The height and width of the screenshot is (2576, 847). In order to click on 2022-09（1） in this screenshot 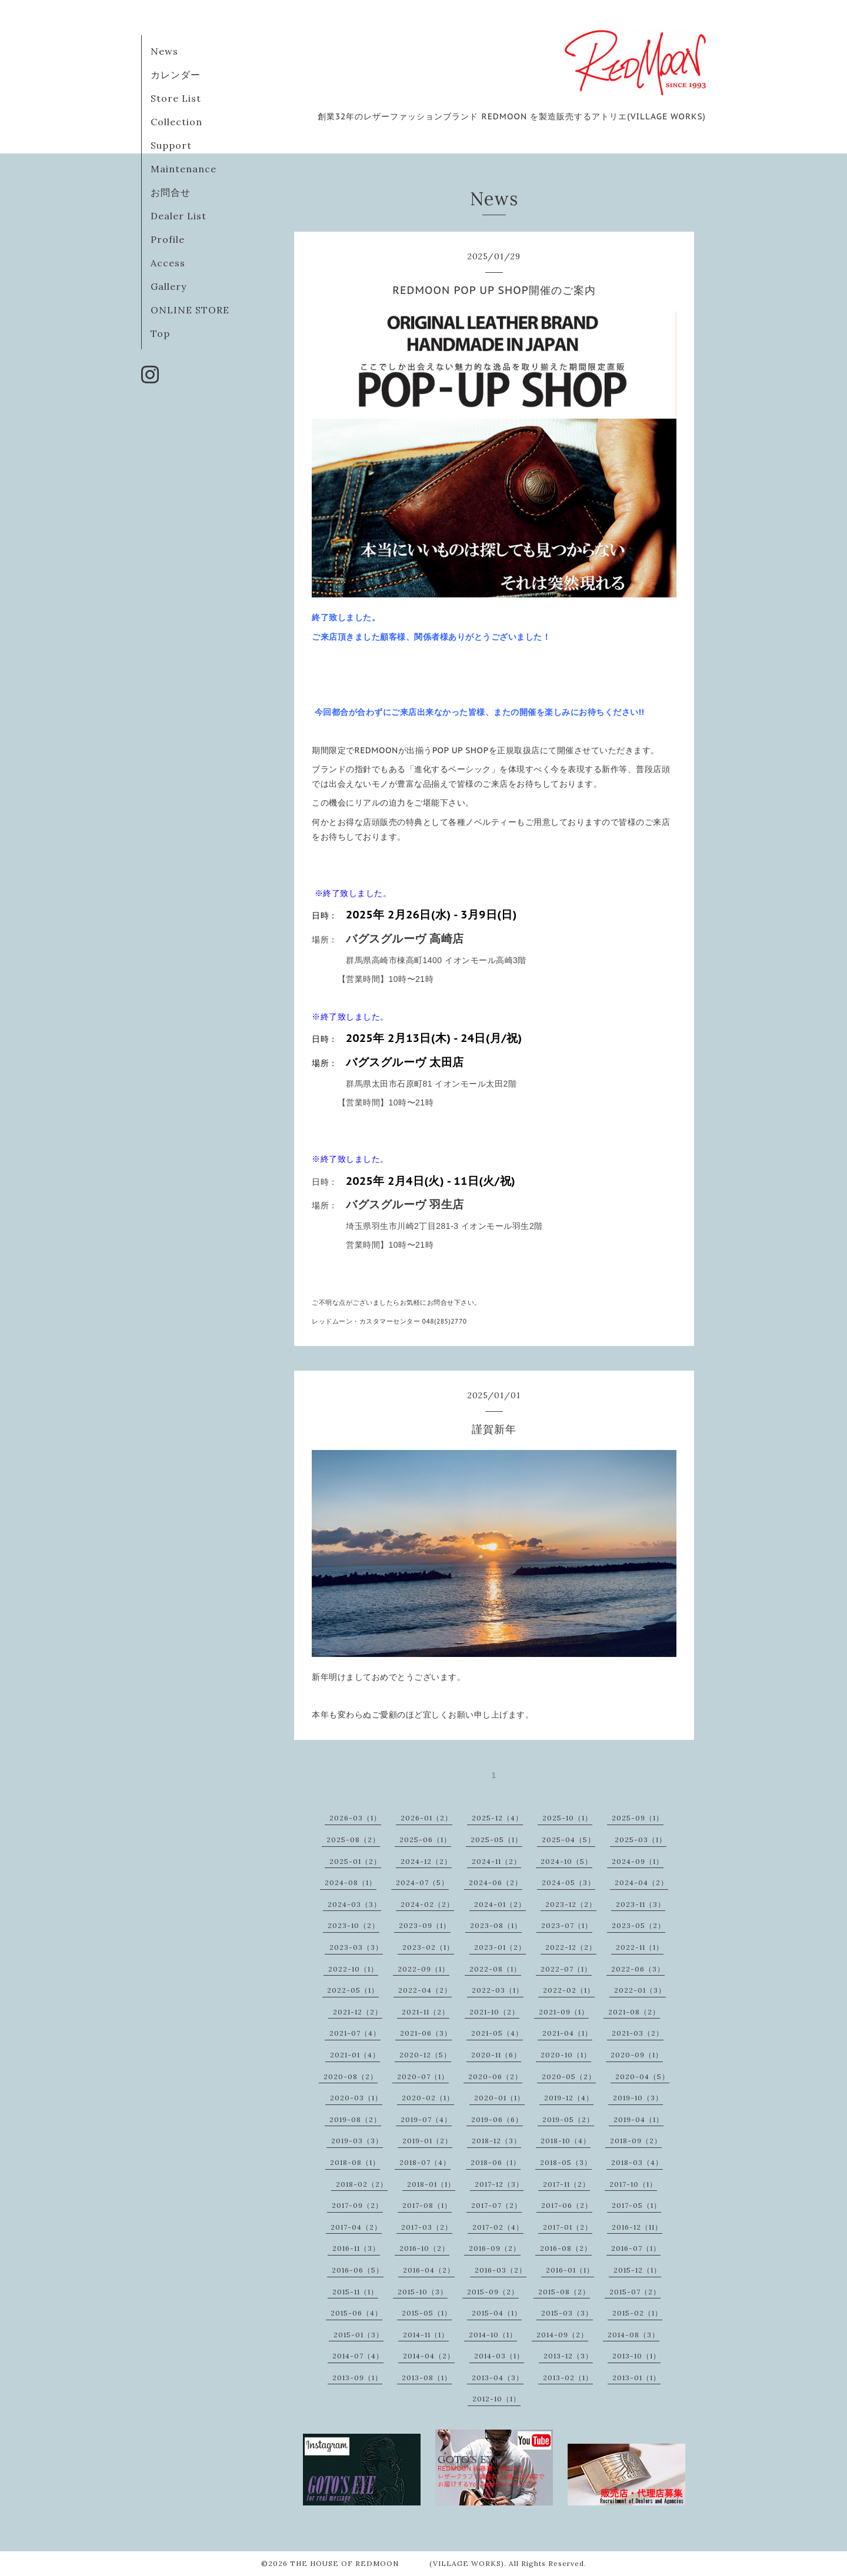, I will do `click(423, 1968)`.